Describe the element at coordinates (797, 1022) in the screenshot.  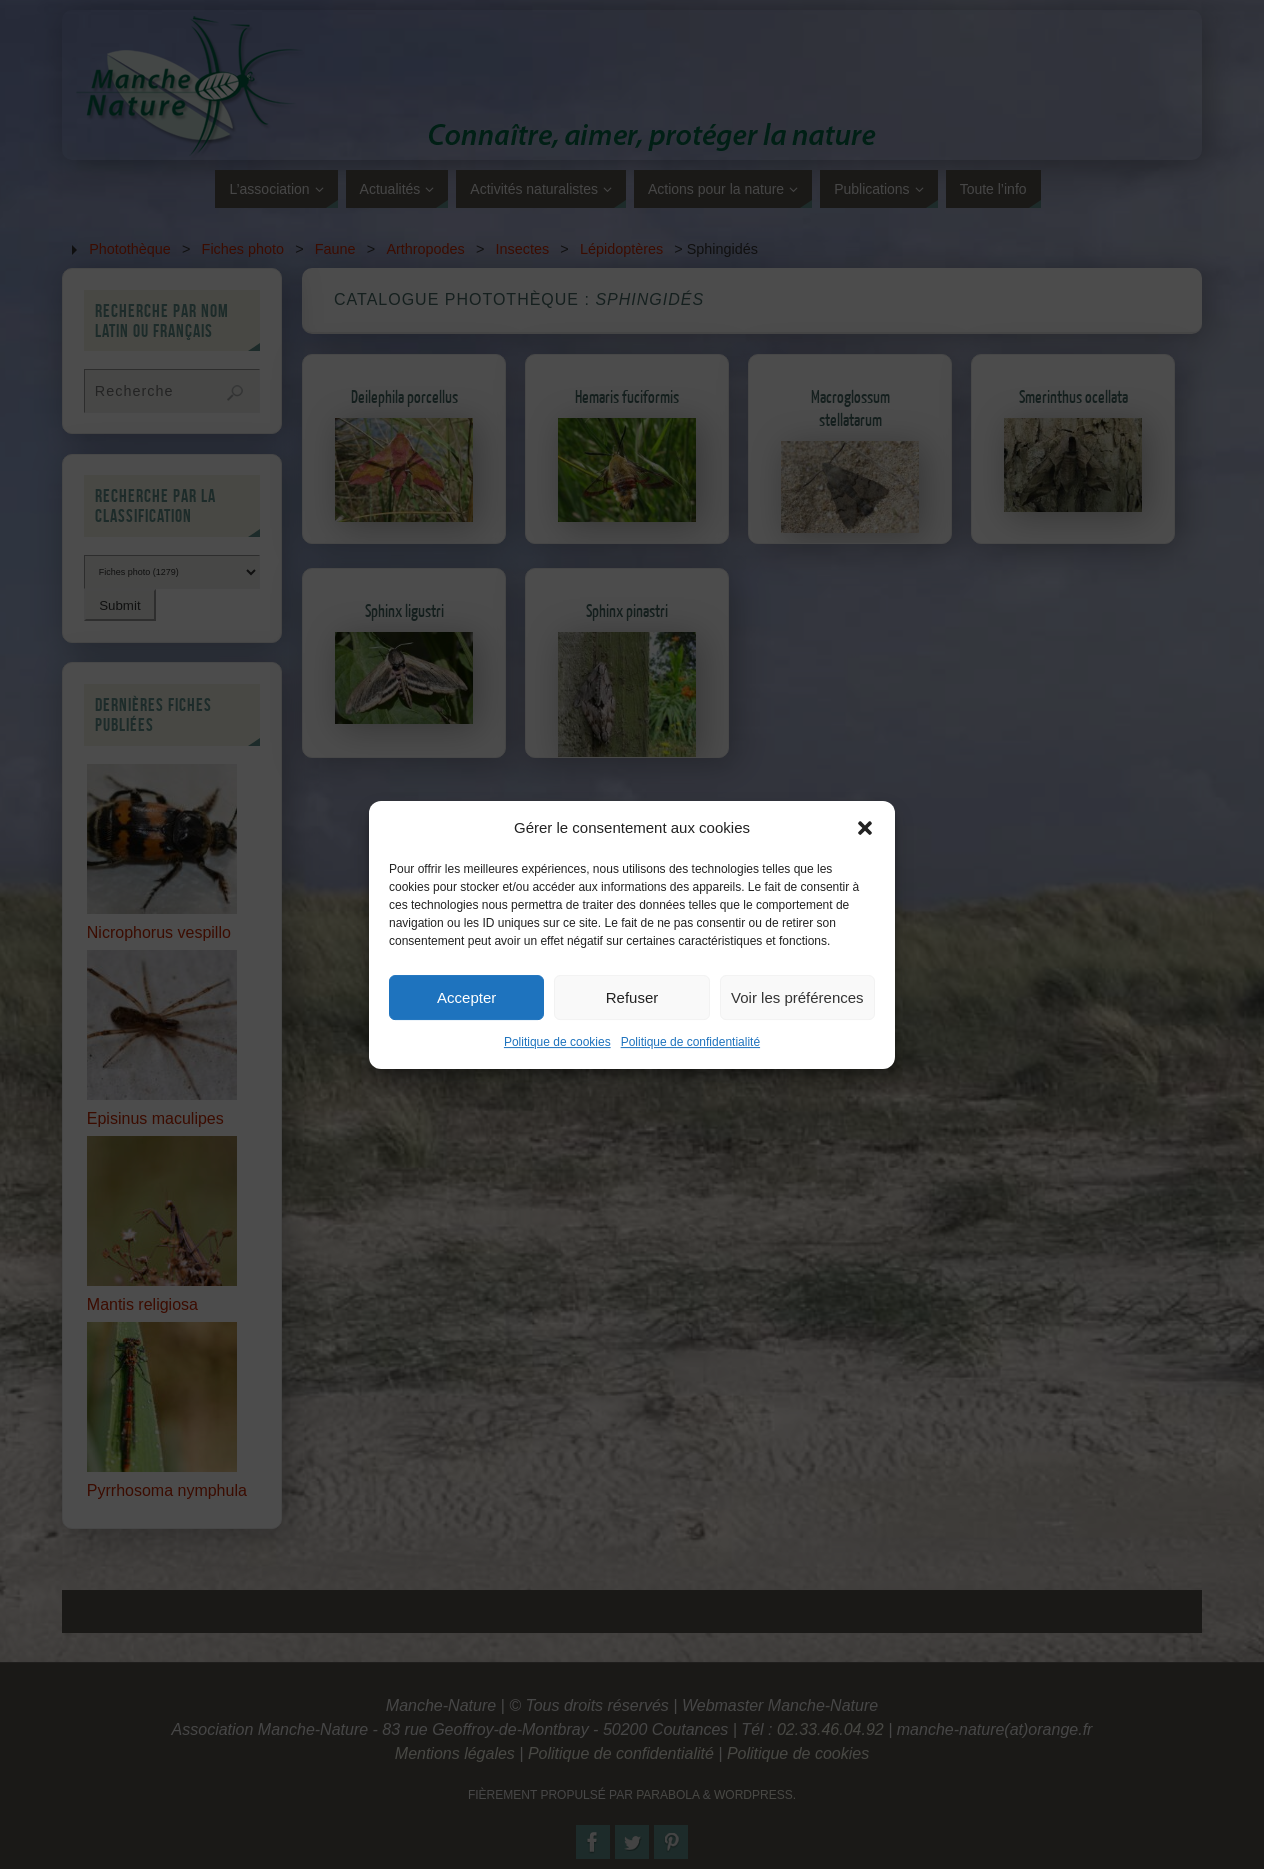
I see `Voir les préférences` at that location.